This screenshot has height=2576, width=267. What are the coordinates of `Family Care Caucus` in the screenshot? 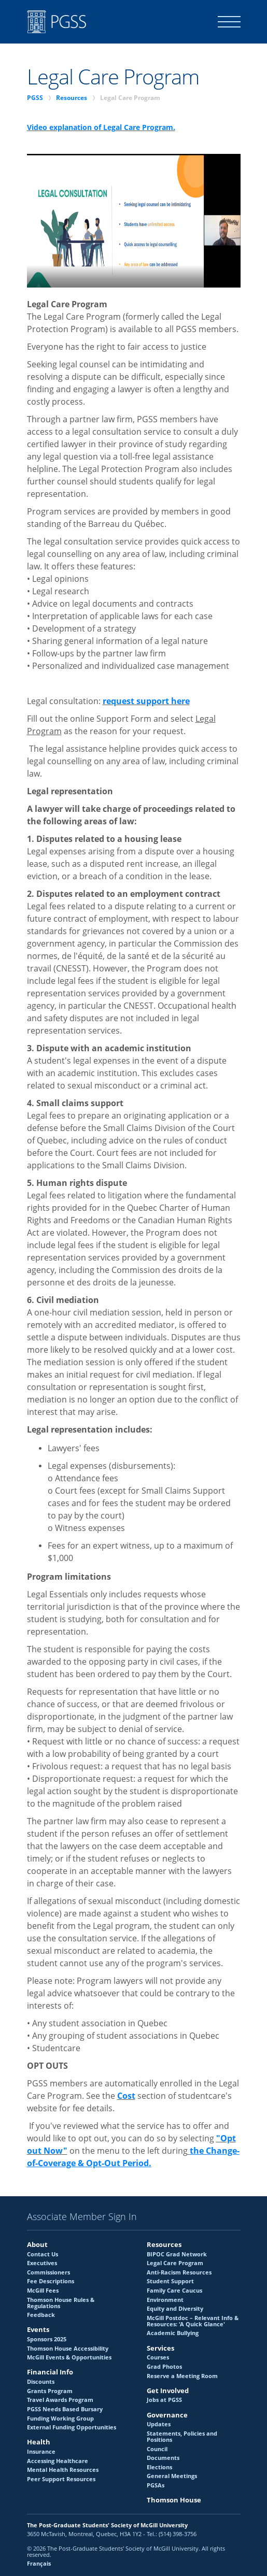 It's located at (174, 2290).